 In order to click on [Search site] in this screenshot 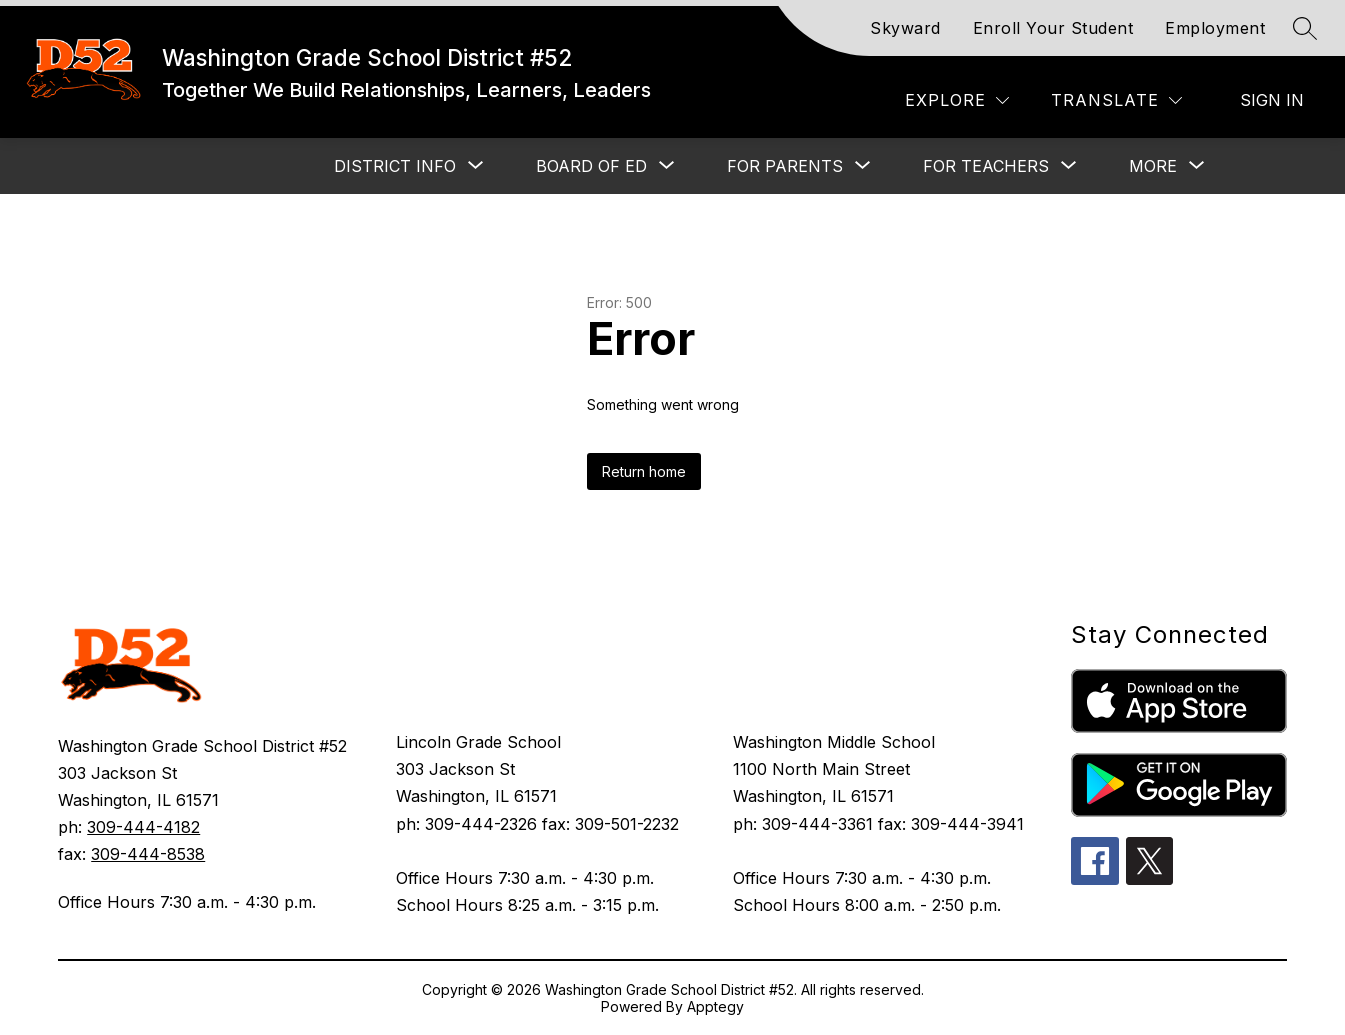, I will do `click(1305, 28)`.